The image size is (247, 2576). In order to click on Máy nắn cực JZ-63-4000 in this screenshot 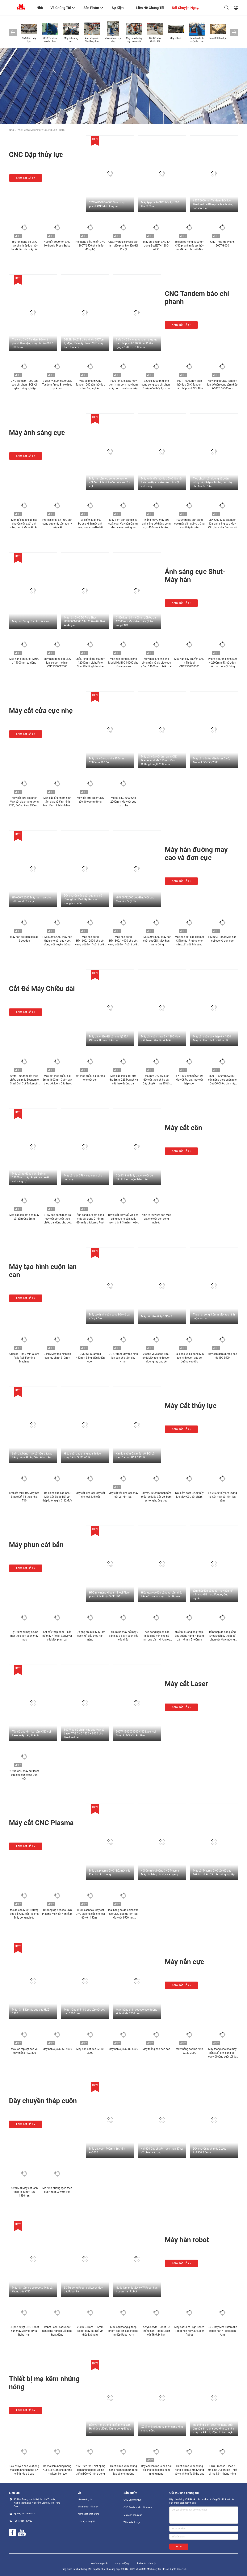, I will do `click(57, 2048)`.